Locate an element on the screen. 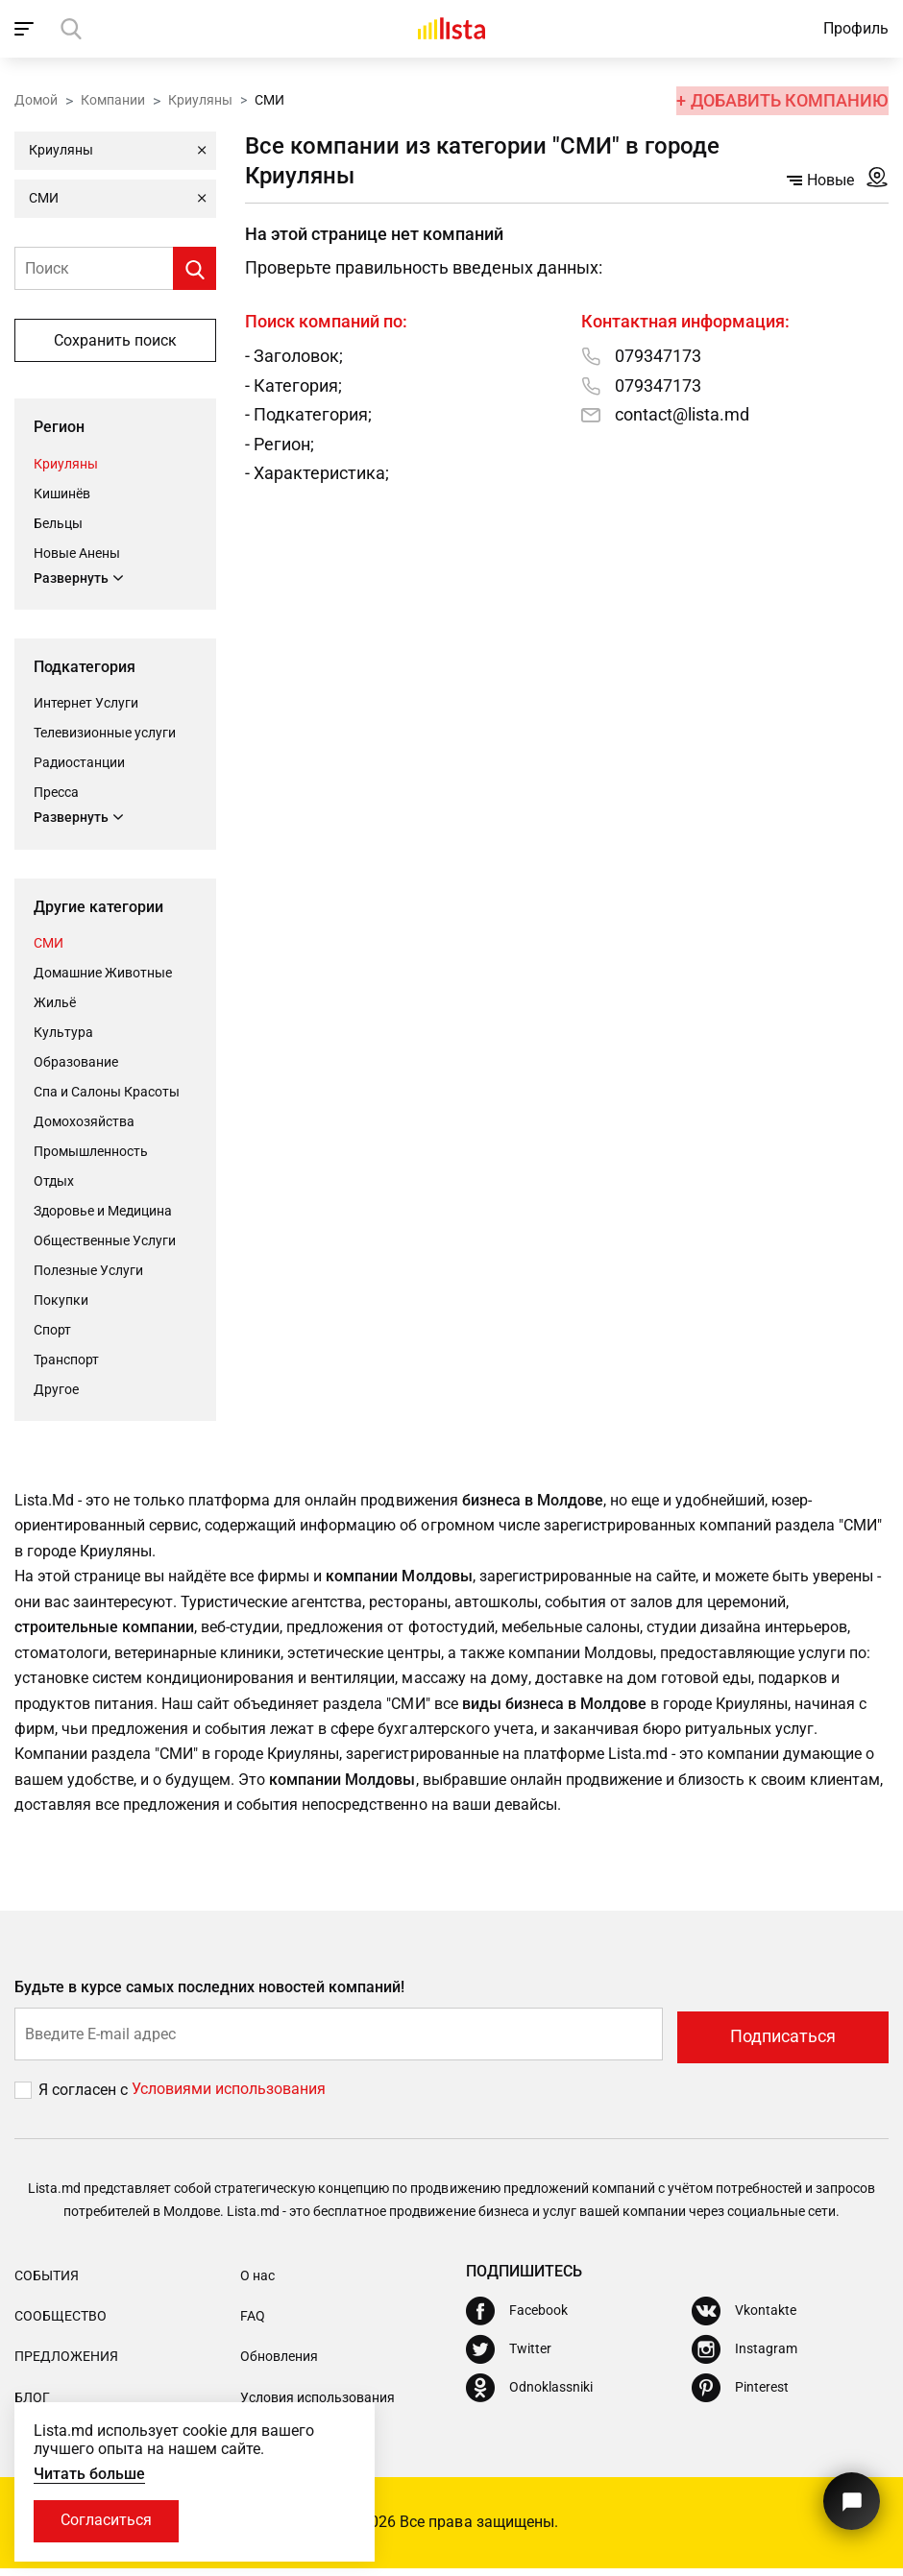 The width and height of the screenshot is (903, 2576). Профиль is located at coordinates (856, 28).